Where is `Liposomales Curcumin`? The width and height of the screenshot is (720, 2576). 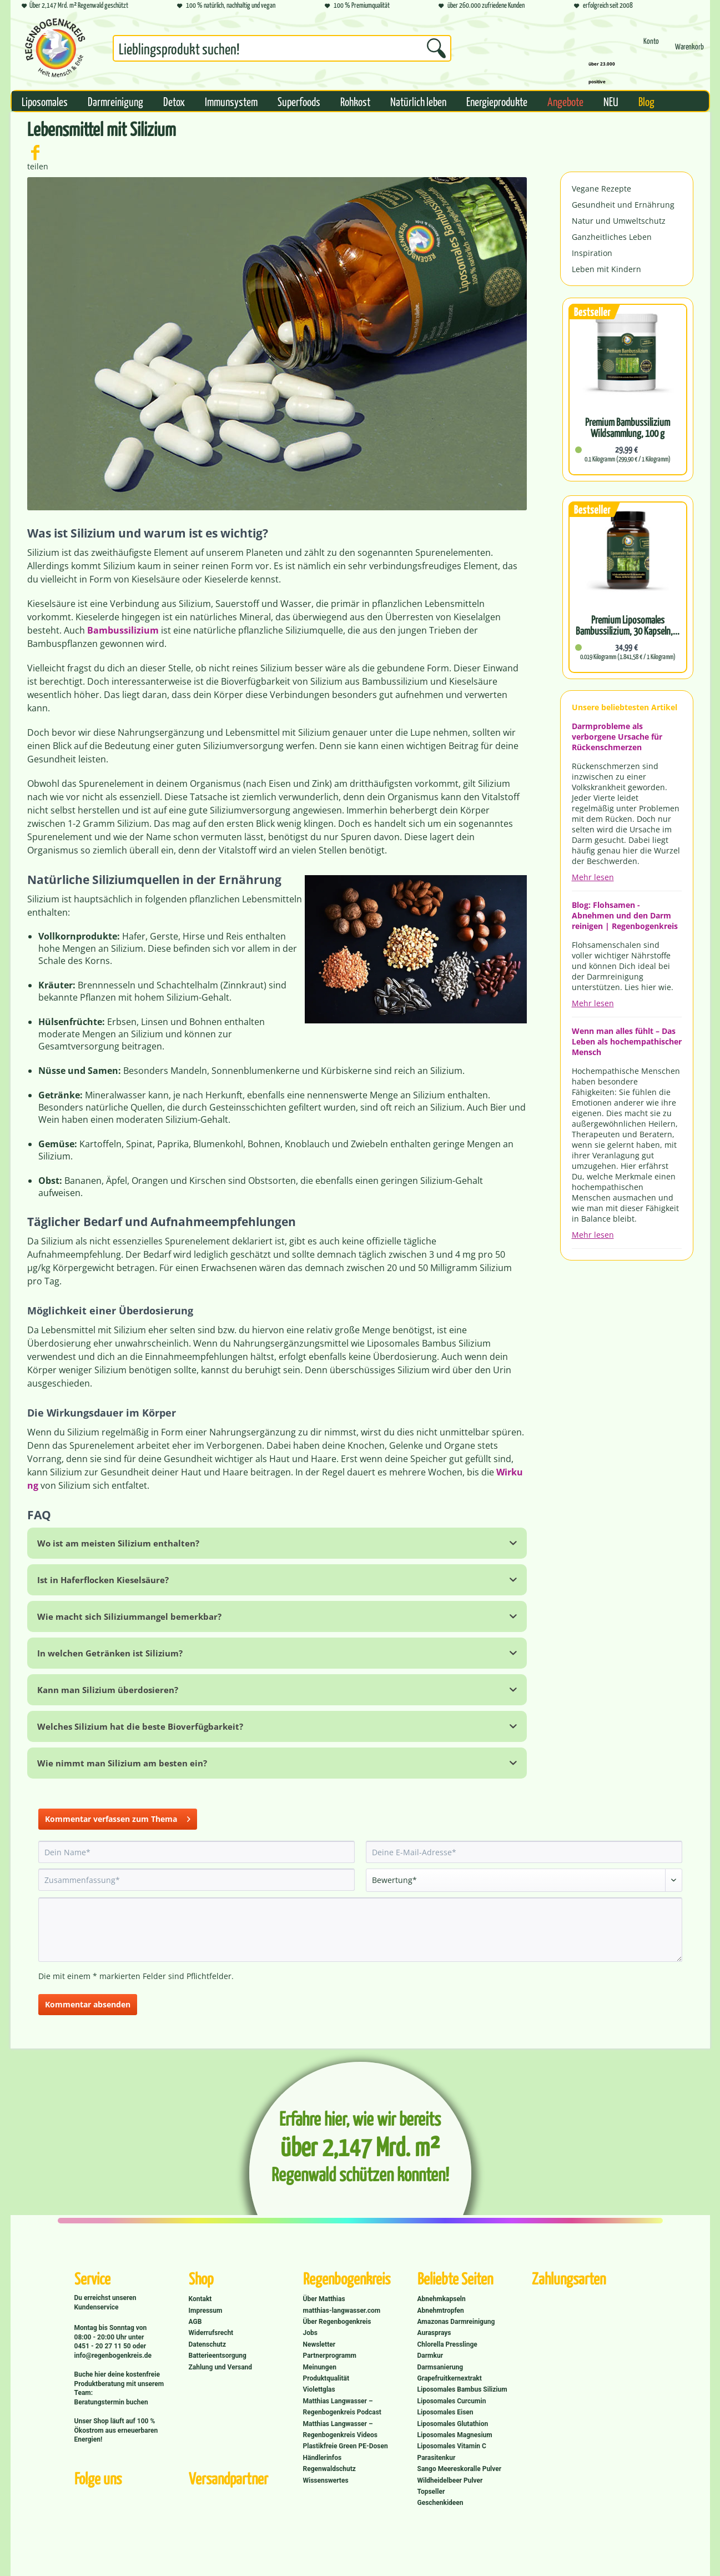 Liposomales Curcumin is located at coordinates (451, 2401).